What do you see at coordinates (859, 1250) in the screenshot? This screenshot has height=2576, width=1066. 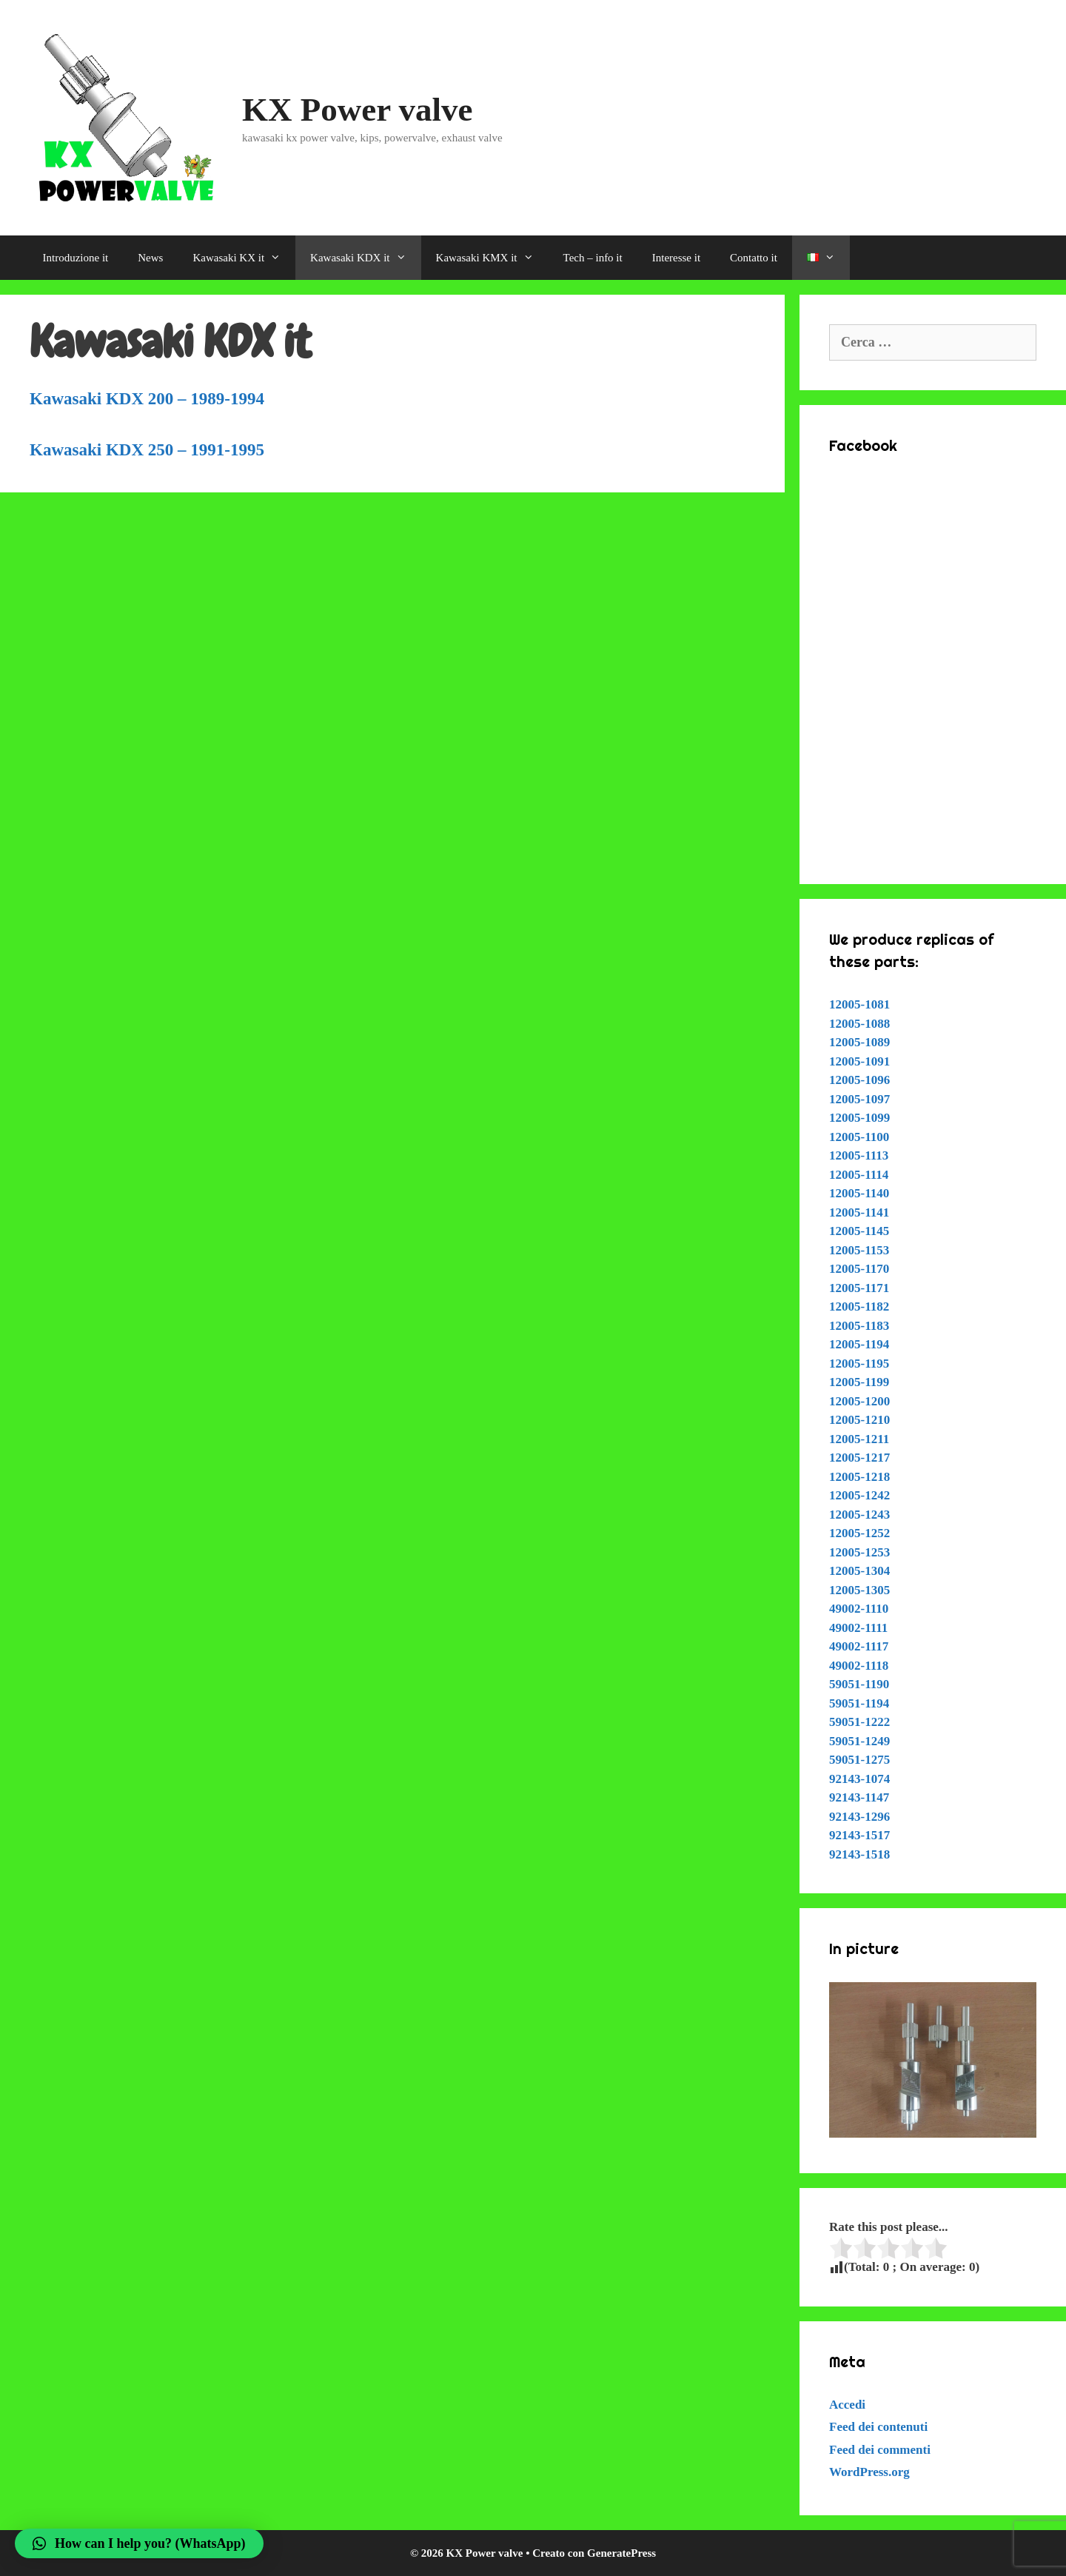 I see `12005-1153` at bounding box center [859, 1250].